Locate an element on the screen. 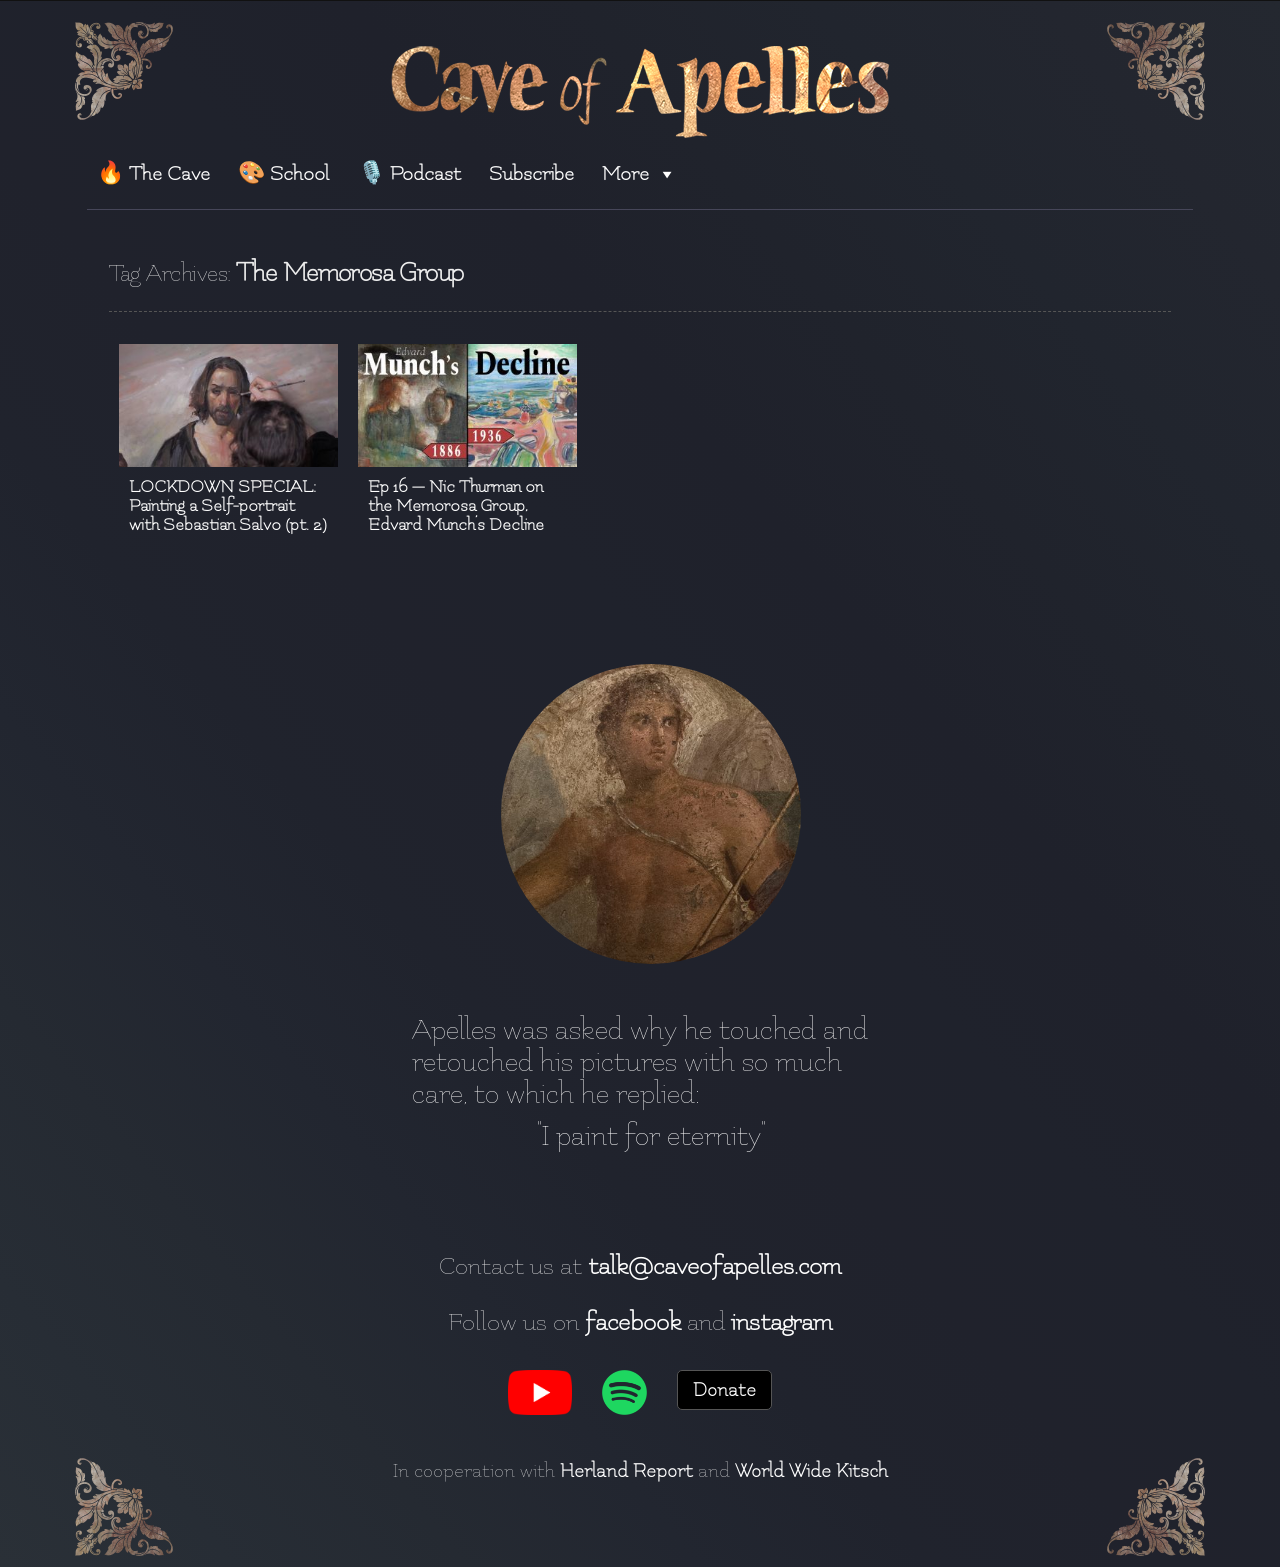  talk@caveofapelles.com is located at coordinates (714, 1266).